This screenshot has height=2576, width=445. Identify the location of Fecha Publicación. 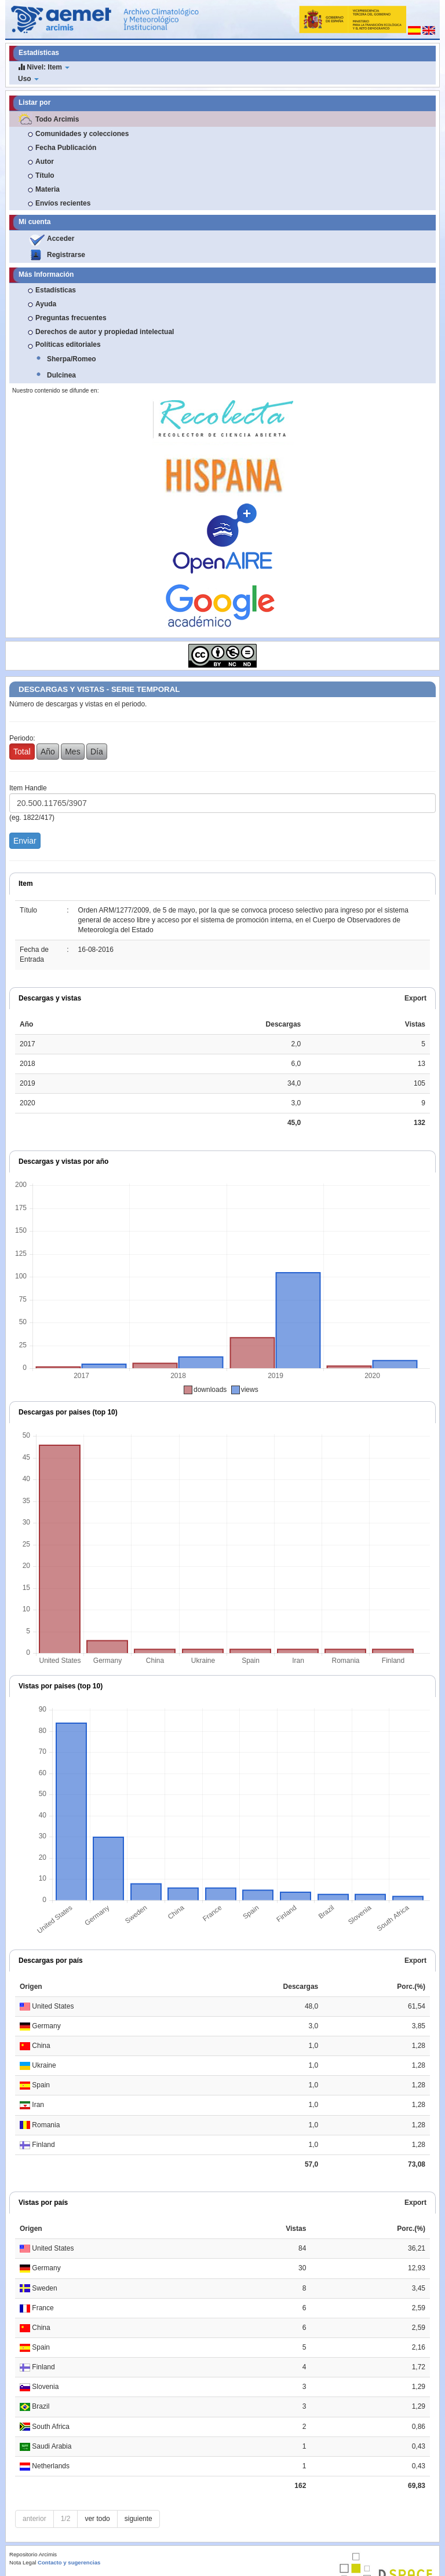
(65, 148).